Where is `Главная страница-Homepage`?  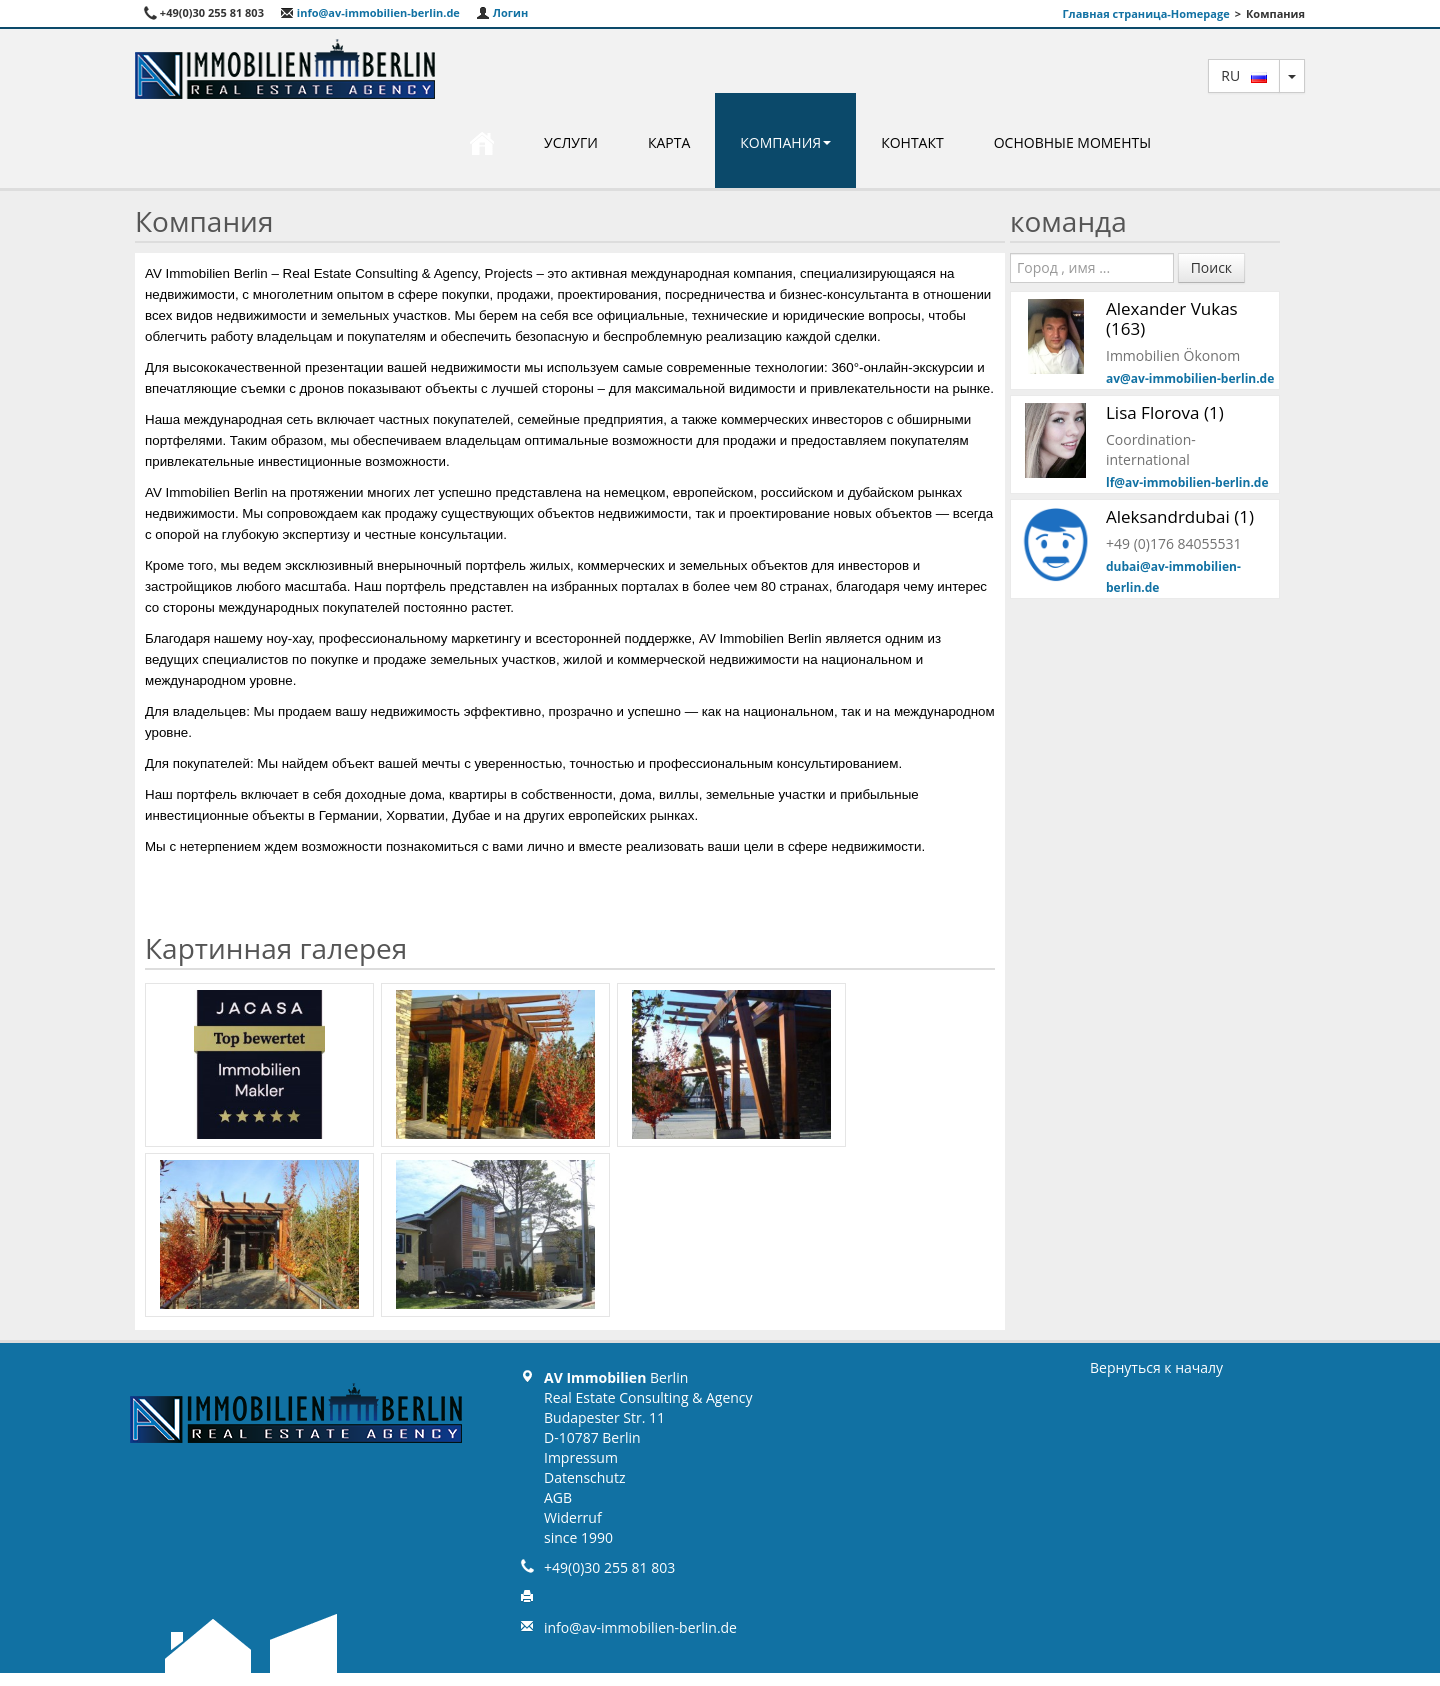 Главная страница-Homepage is located at coordinates (1145, 13).